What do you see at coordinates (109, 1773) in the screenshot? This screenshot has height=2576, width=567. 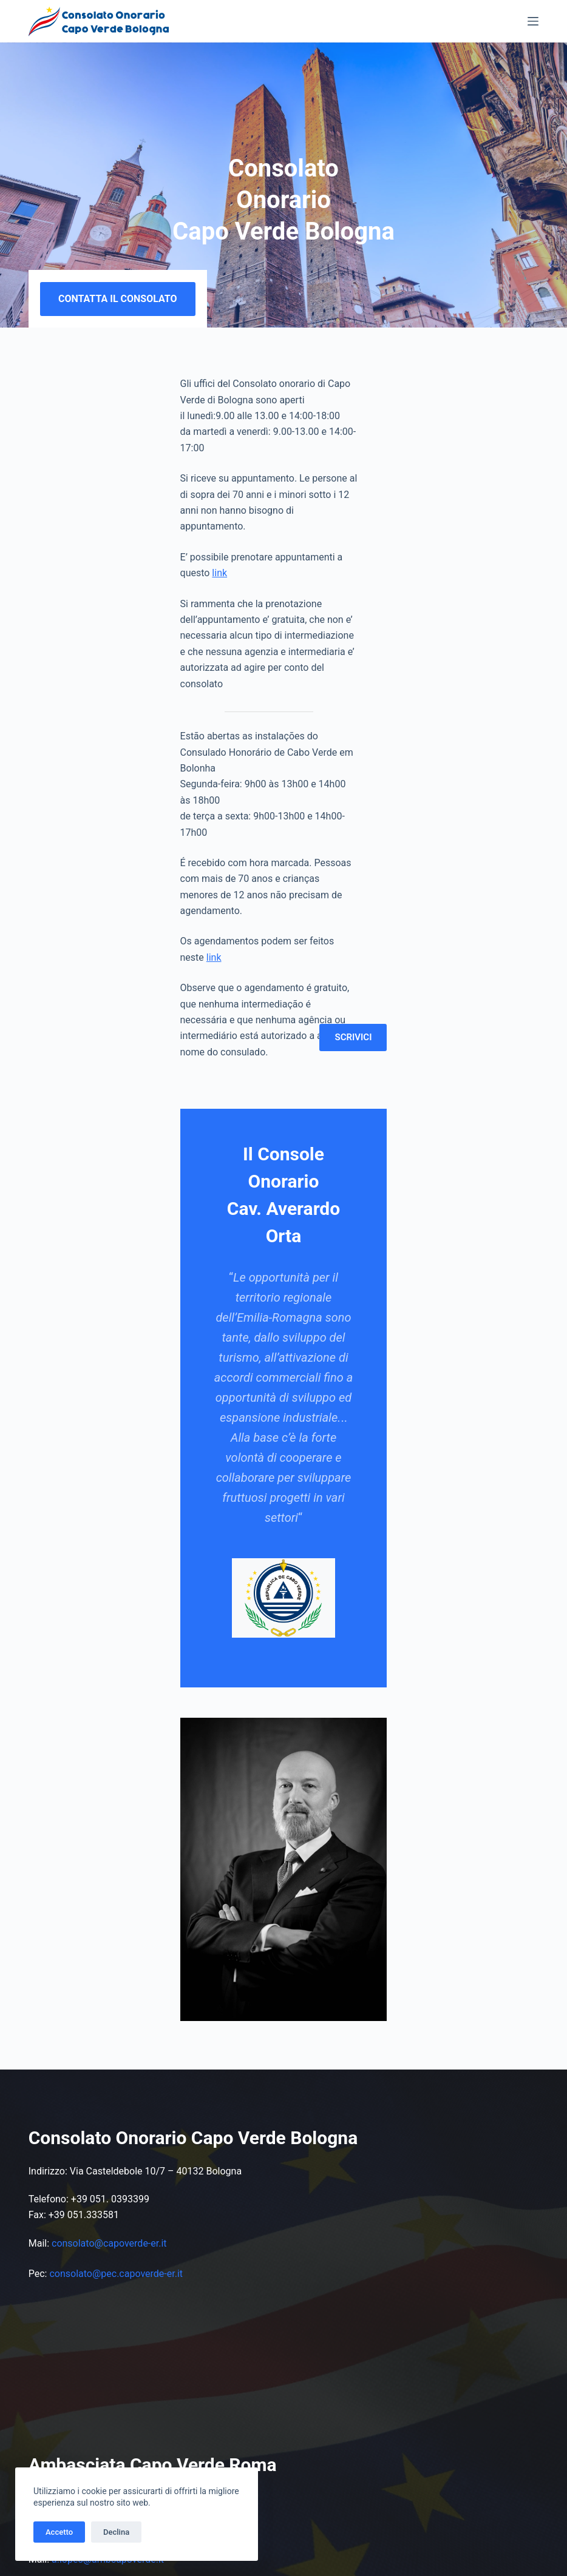 I see `consolato@capoverde-er.it` at bounding box center [109, 1773].